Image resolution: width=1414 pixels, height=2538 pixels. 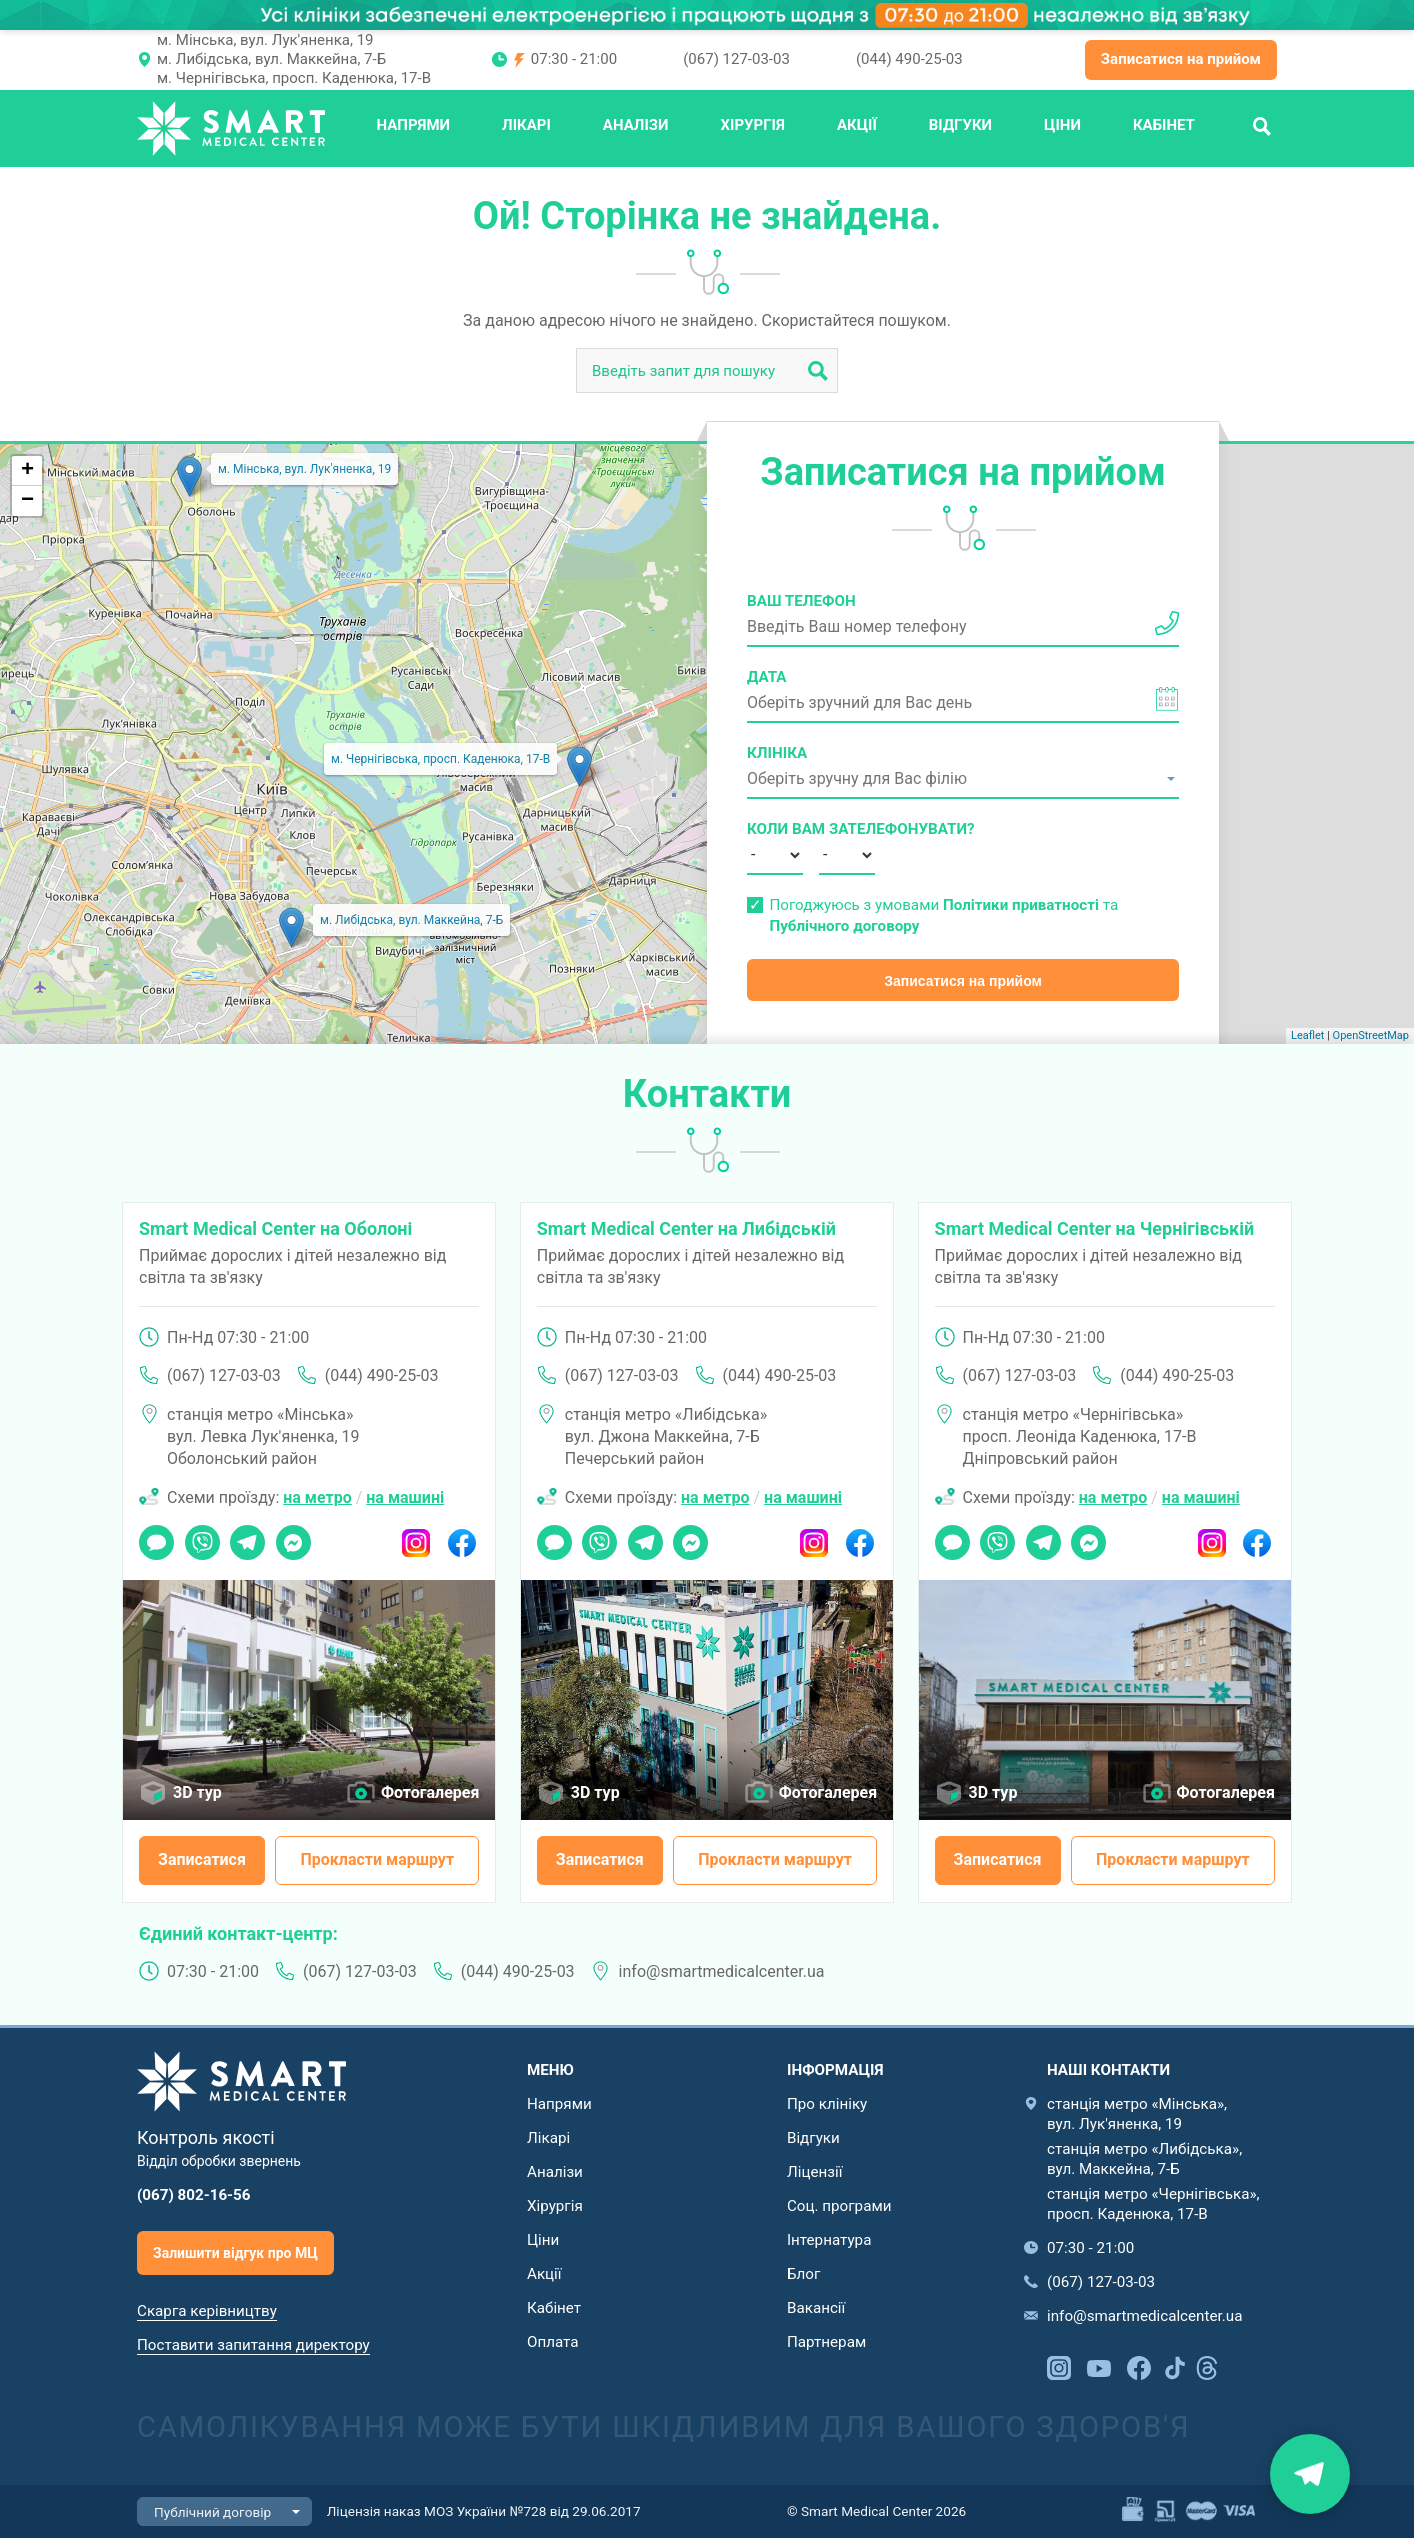 I want to click on Відгуки, so click(x=960, y=125).